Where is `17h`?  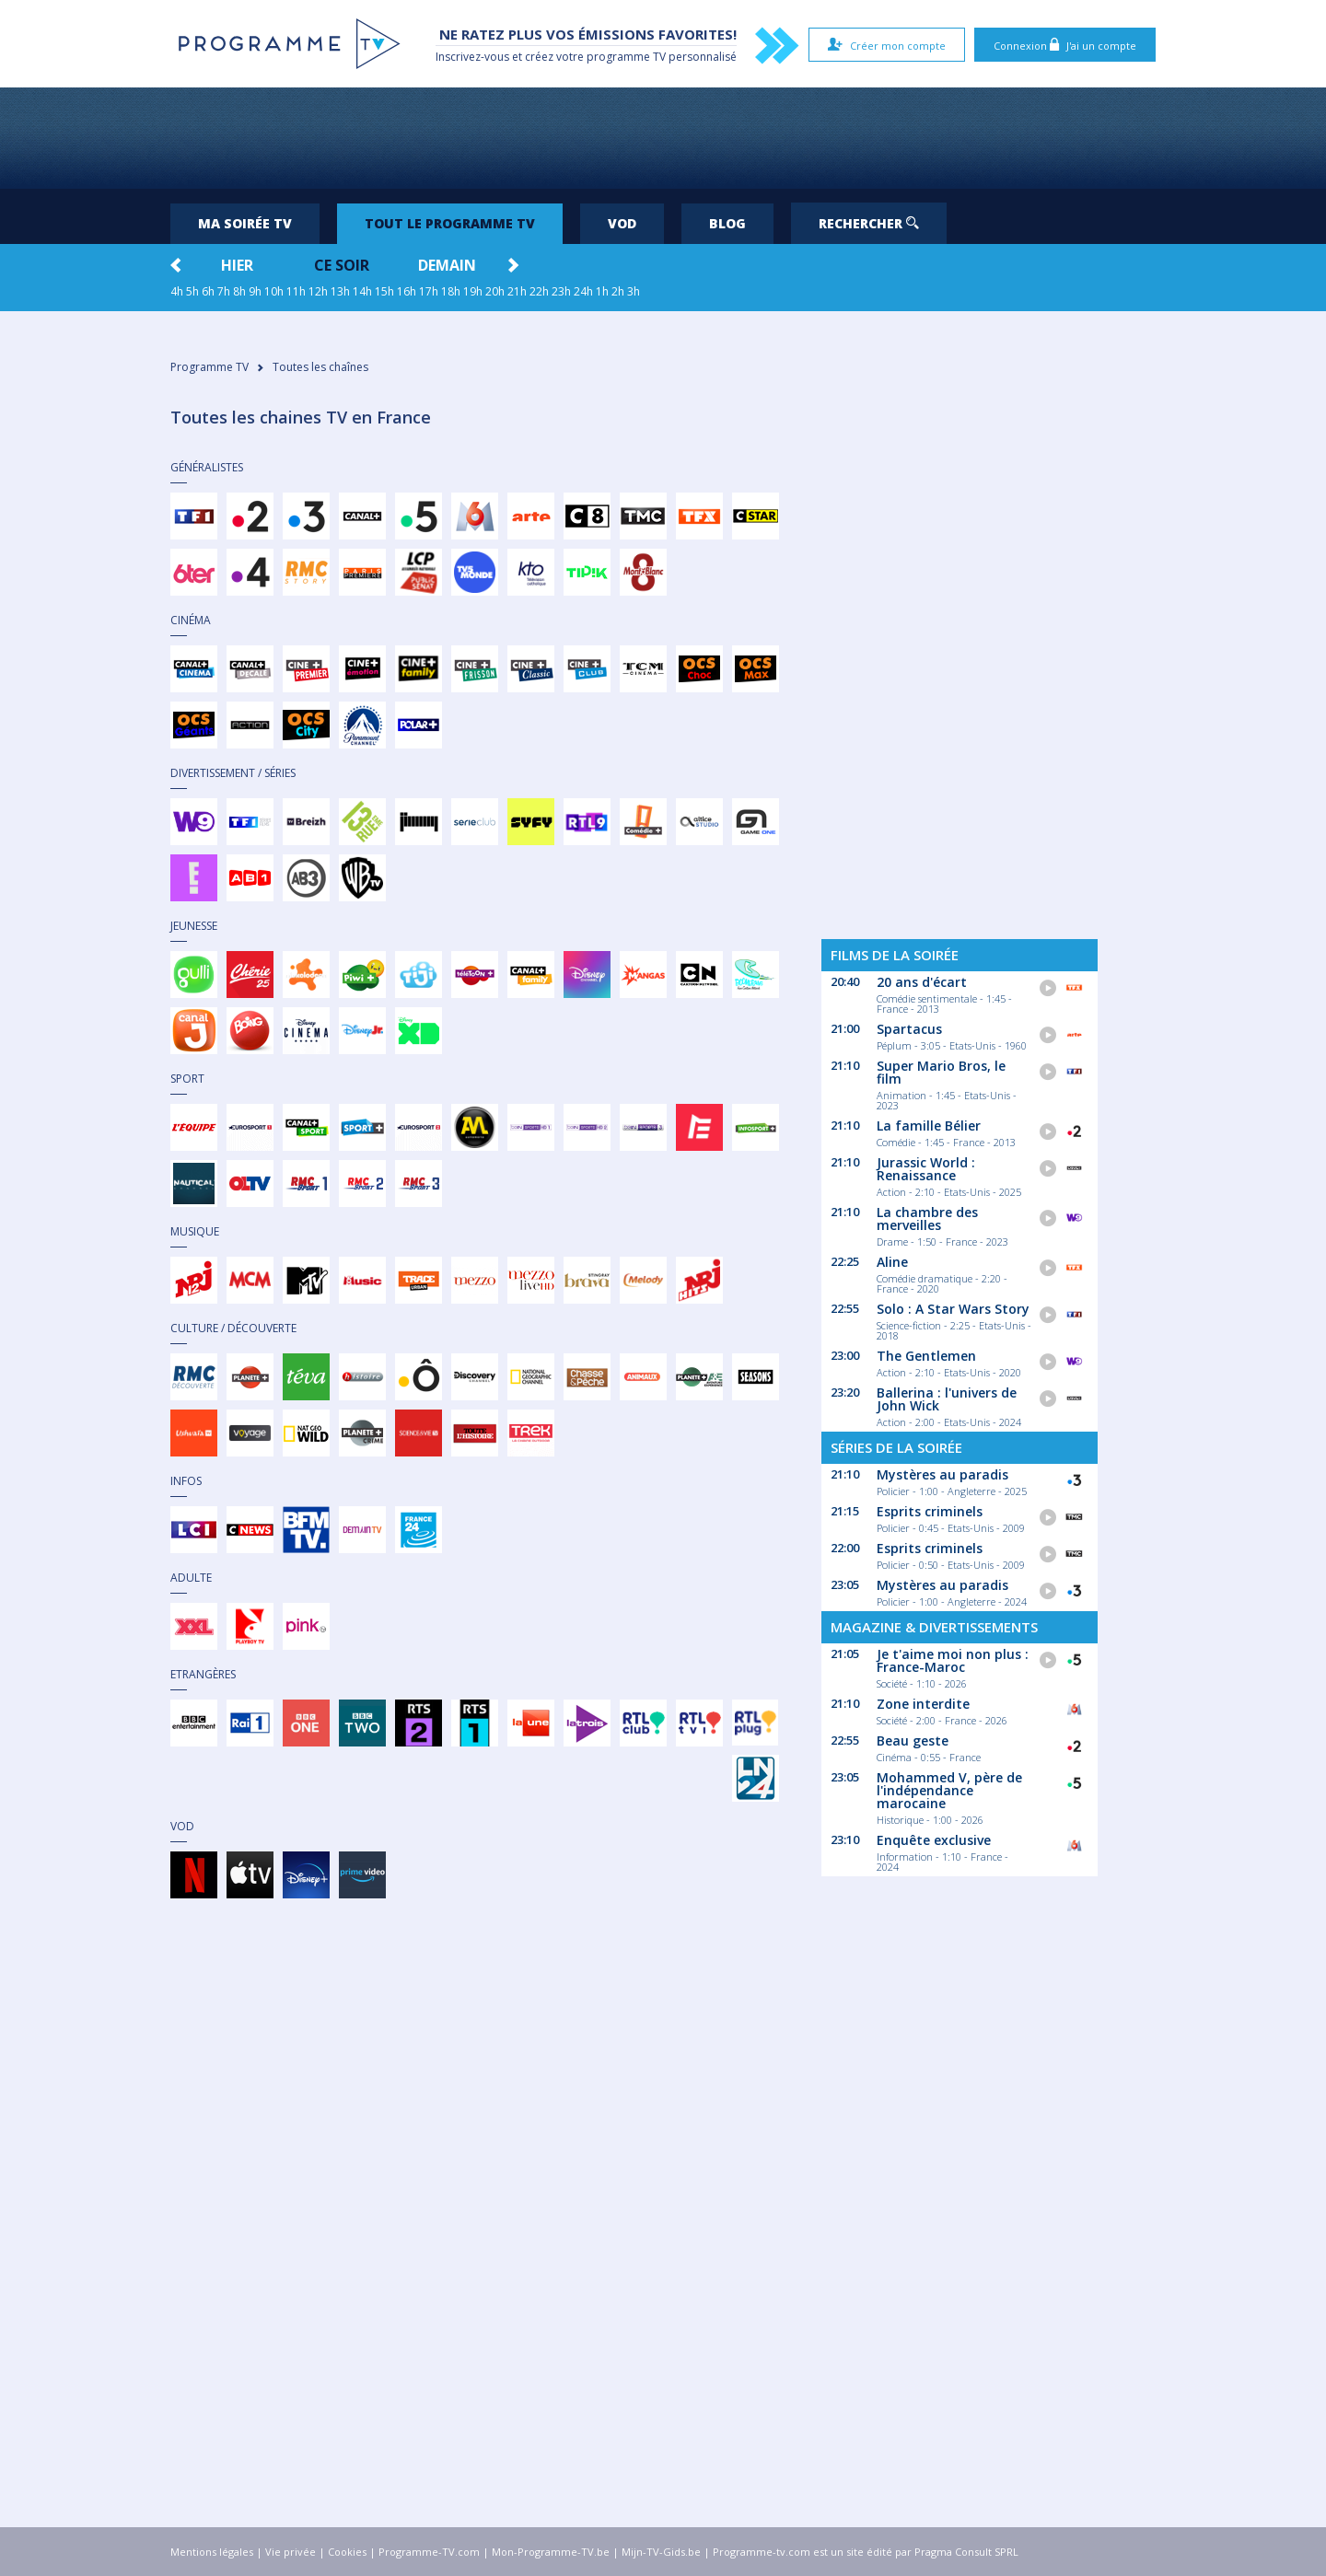
17h is located at coordinates (428, 291).